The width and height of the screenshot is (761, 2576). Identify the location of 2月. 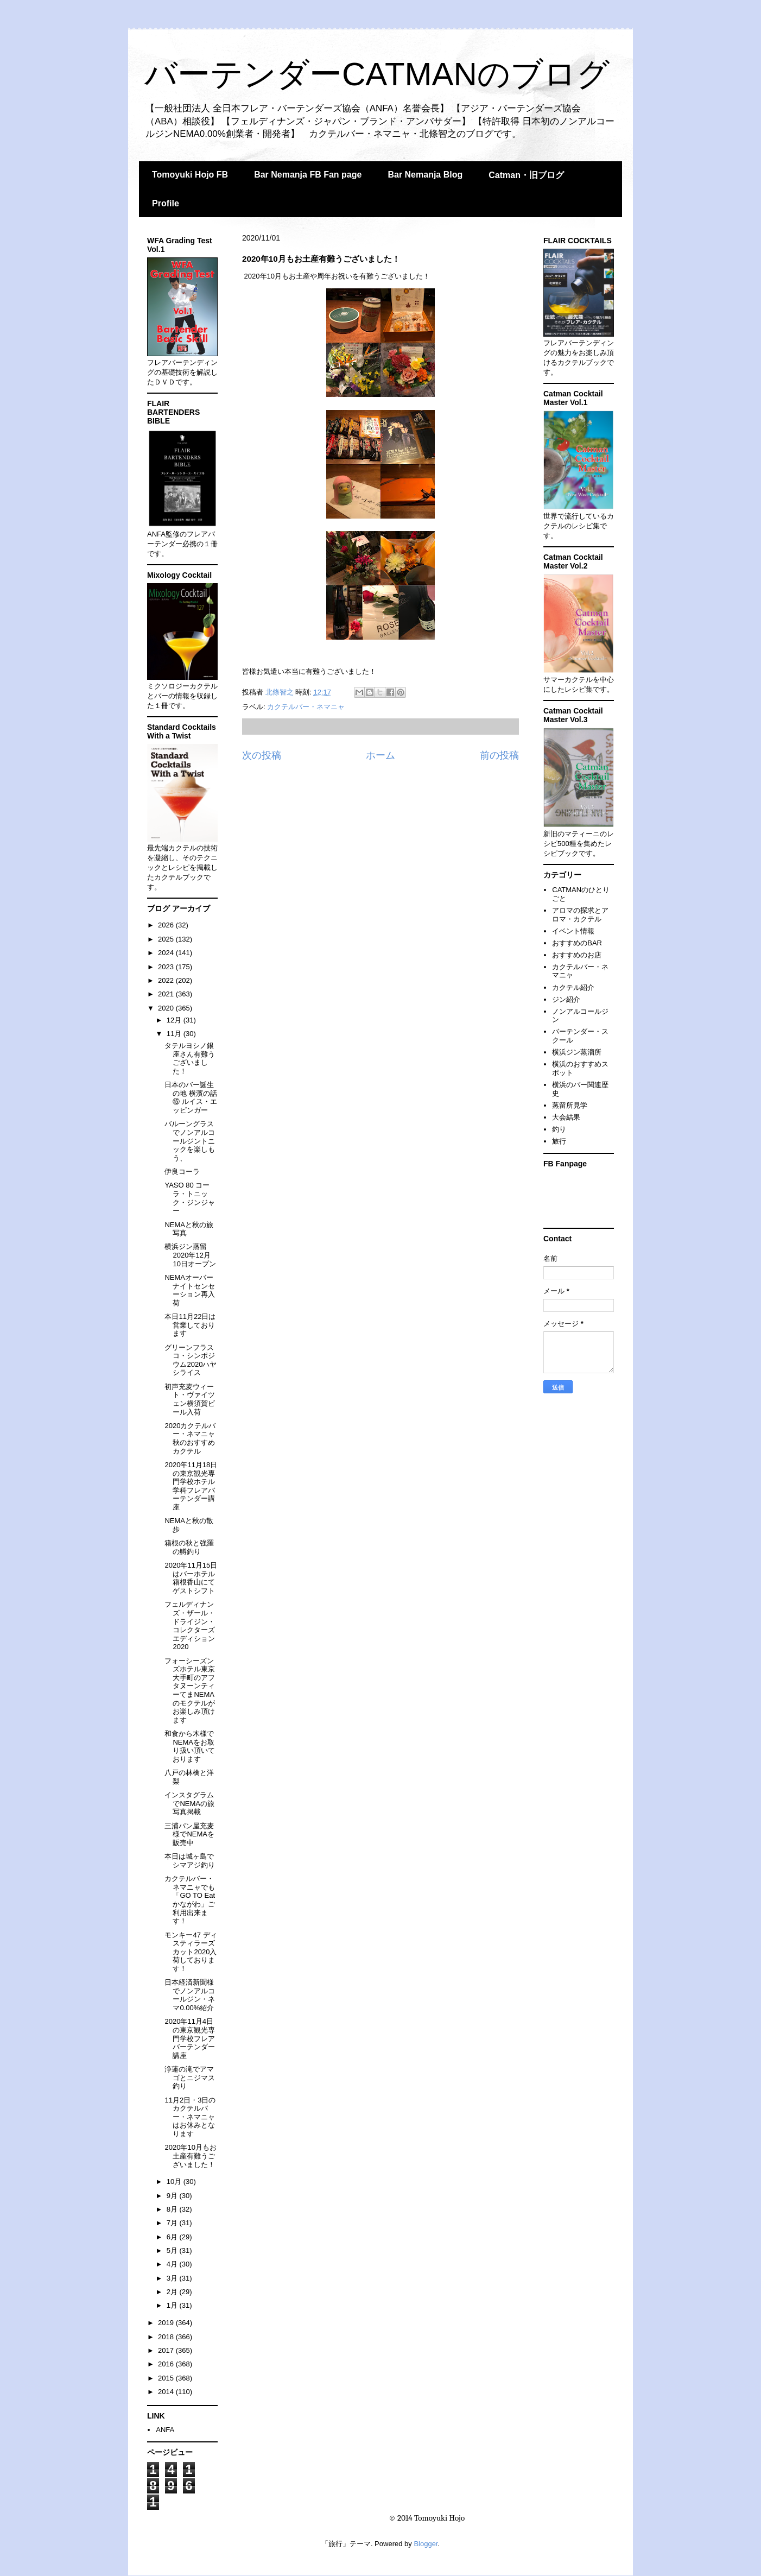
(173, 2292).